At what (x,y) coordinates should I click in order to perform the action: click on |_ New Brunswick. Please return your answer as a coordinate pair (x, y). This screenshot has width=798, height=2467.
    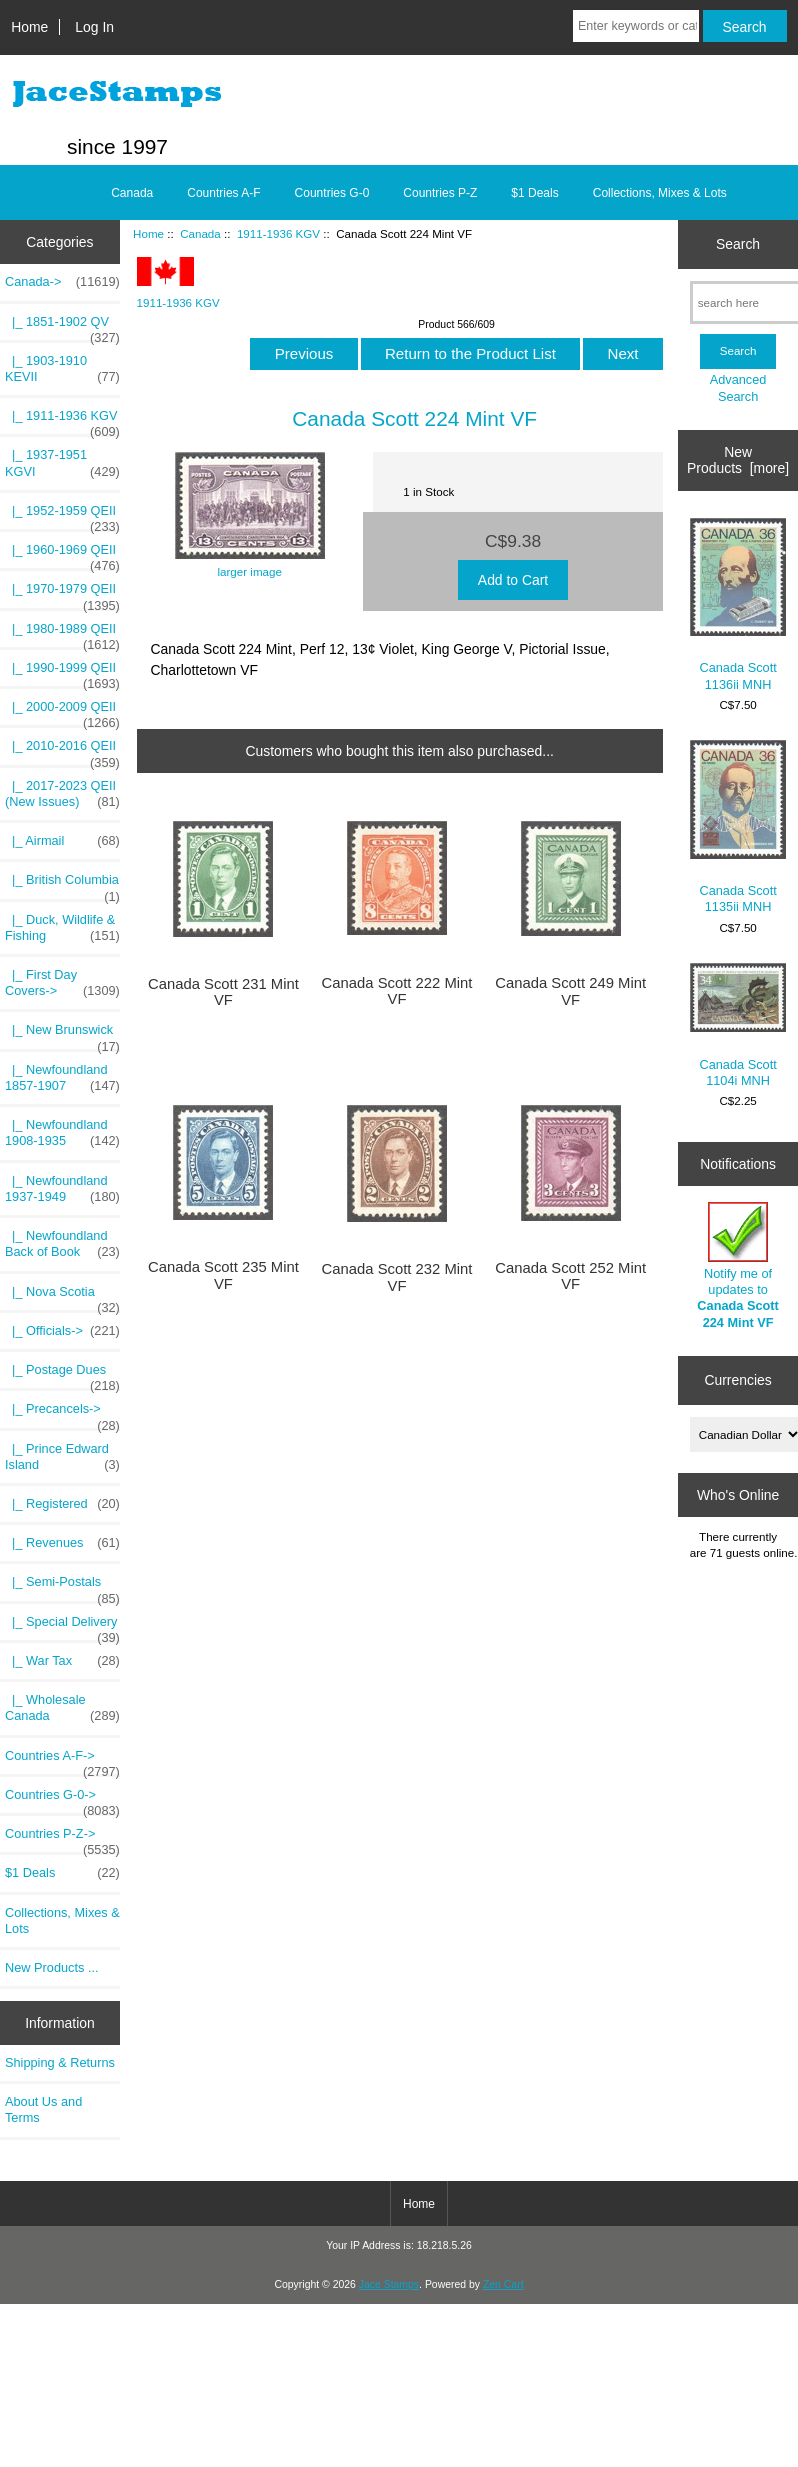
    Looking at the image, I should click on (62, 1035).